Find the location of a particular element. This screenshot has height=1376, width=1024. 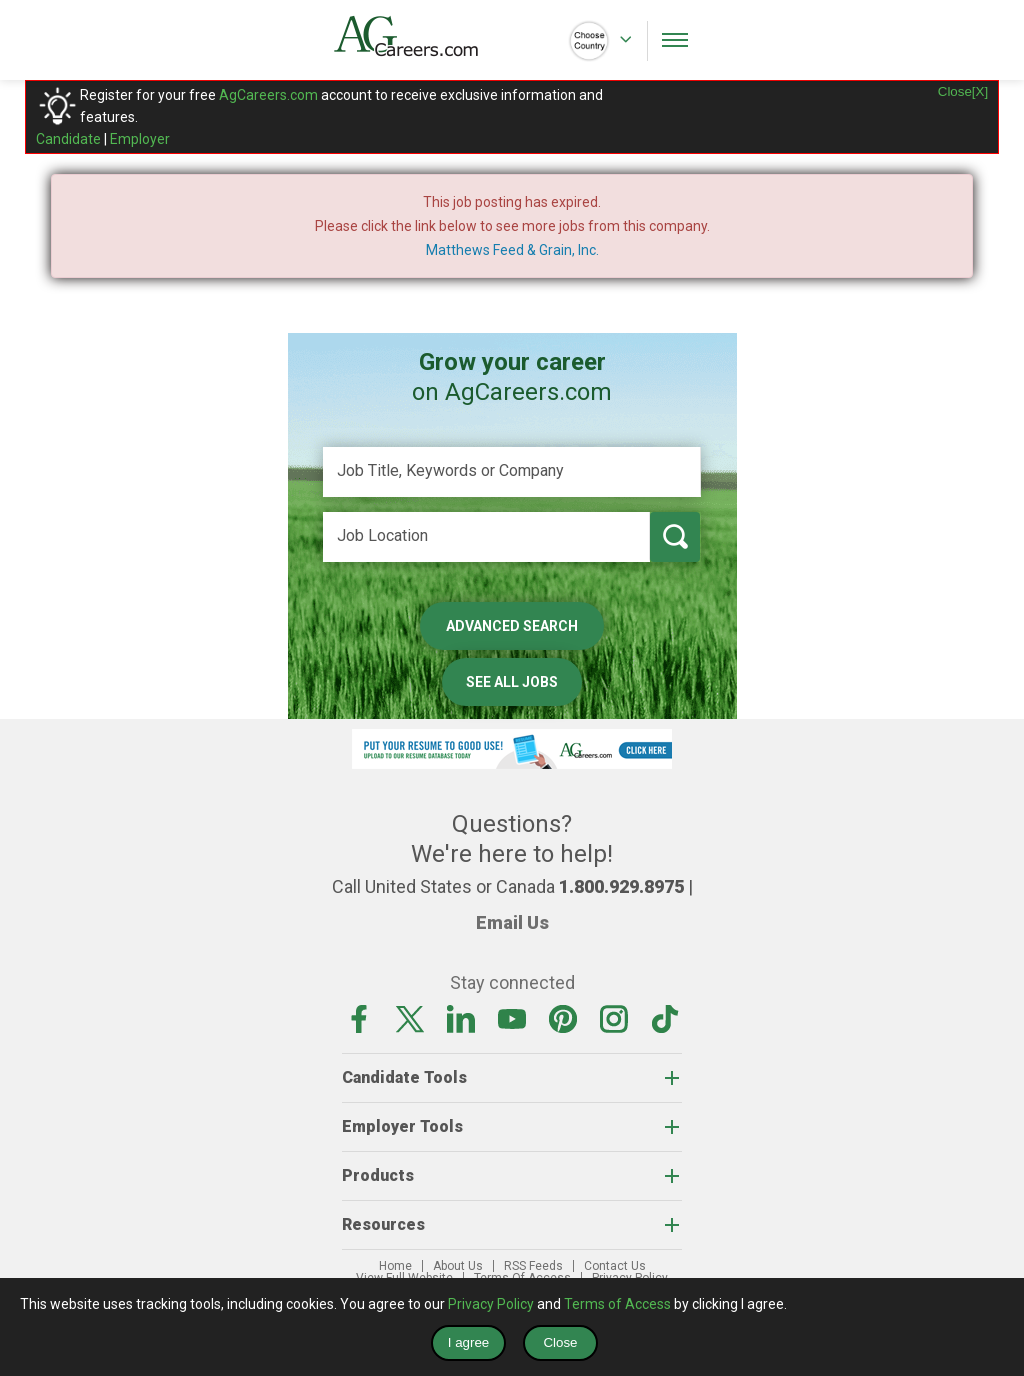

Home is located at coordinates (395, 1266).